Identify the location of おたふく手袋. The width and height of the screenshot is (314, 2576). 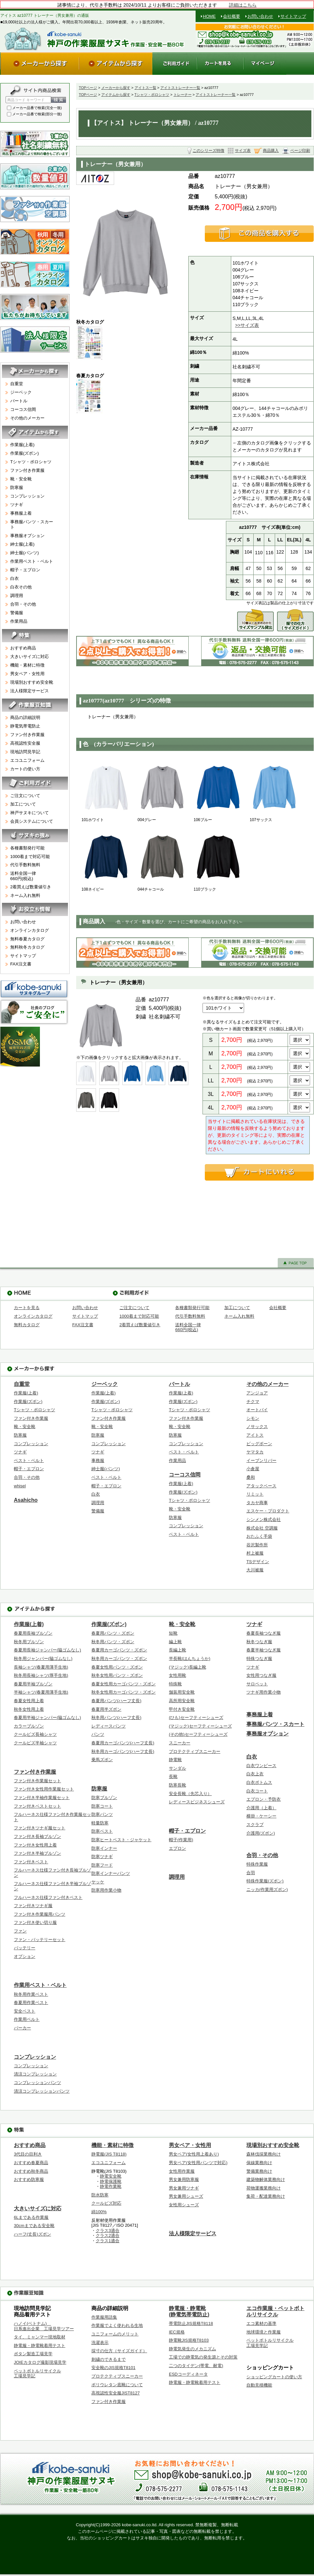
(259, 1536).